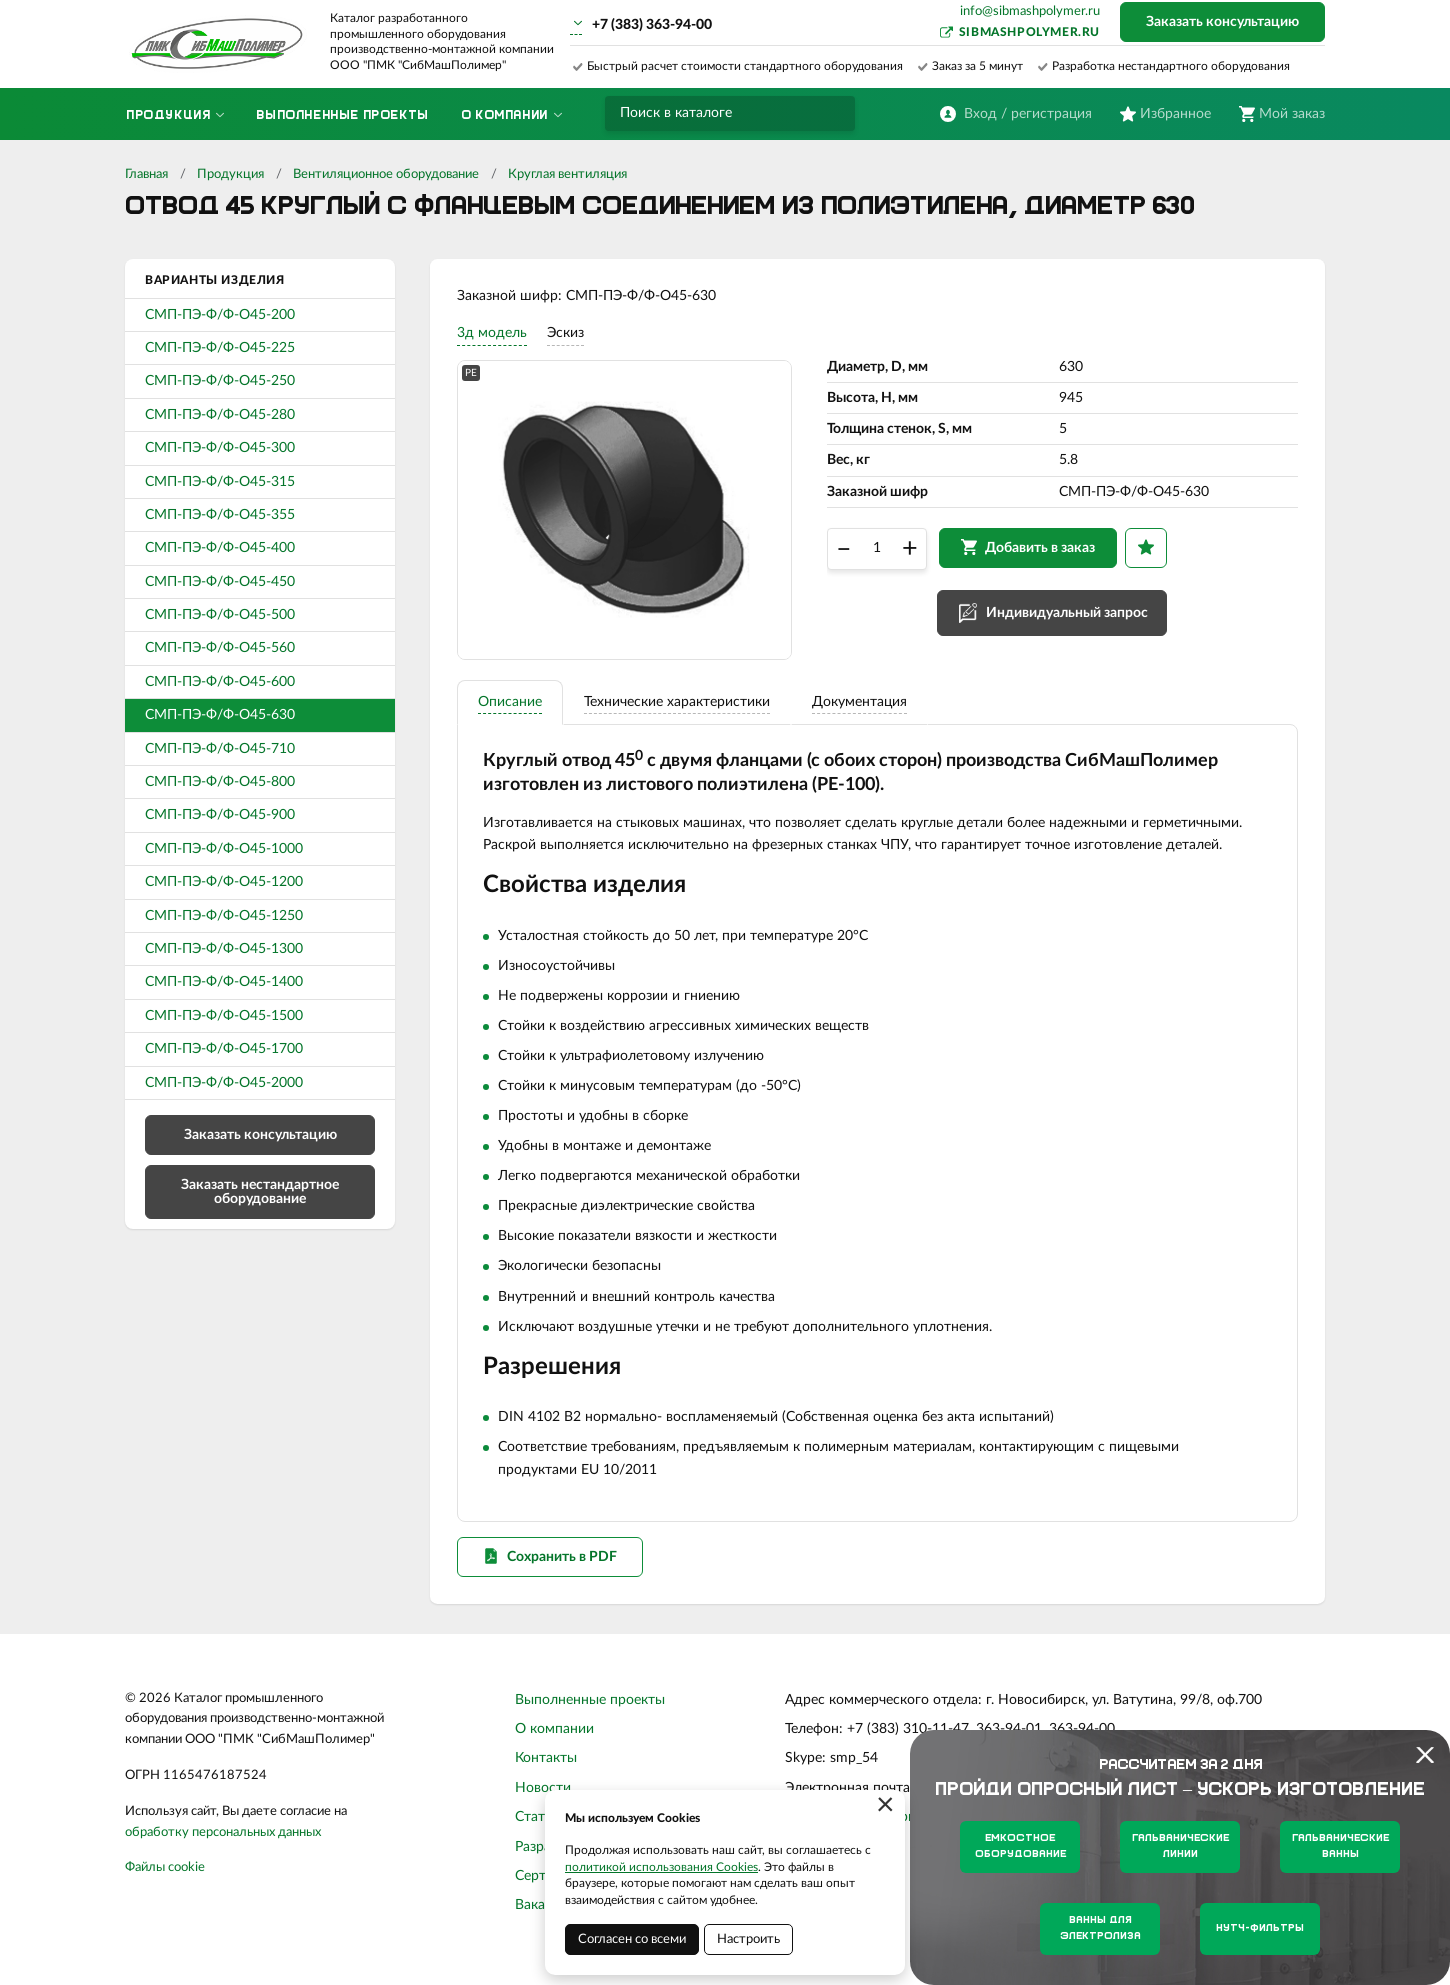 The height and width of the screenshot is (1985, 1450). I want to click on Статьи, so click(537, 1831).